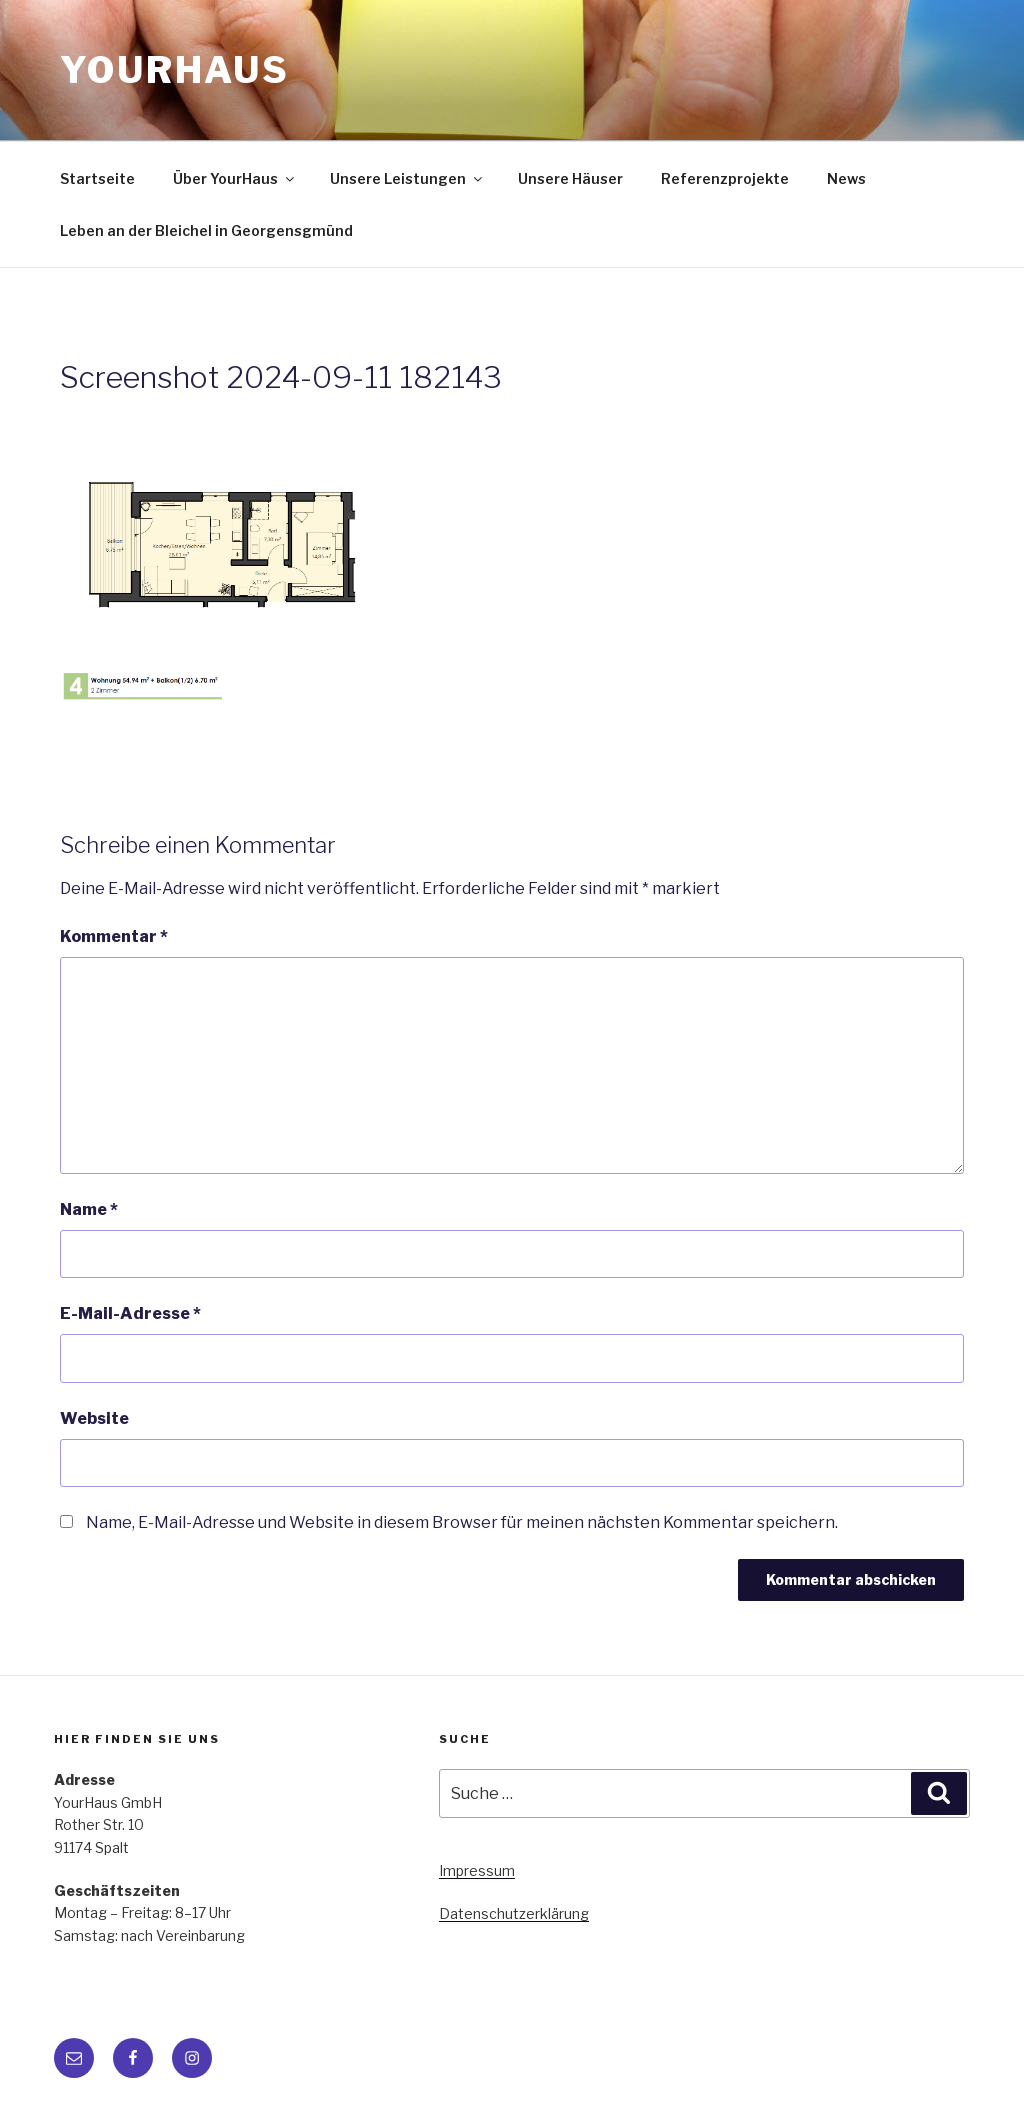 This screenshot has height=2107, width=1024. I want to click on Name, so click(89, 1209).